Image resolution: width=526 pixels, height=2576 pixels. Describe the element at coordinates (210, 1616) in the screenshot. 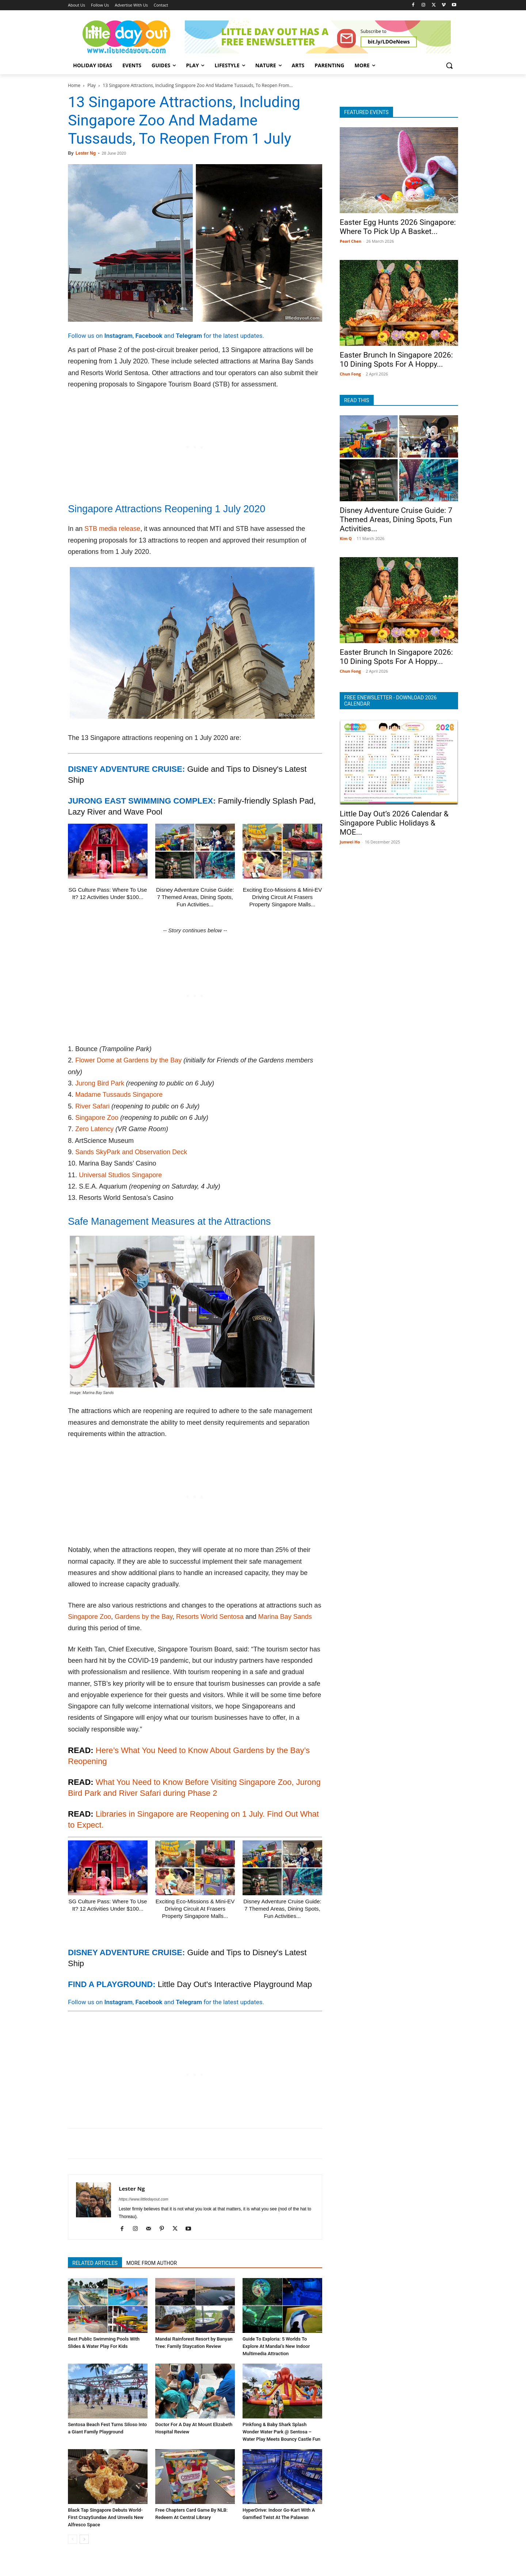

I see `Resorts World Sentosa` at that location.